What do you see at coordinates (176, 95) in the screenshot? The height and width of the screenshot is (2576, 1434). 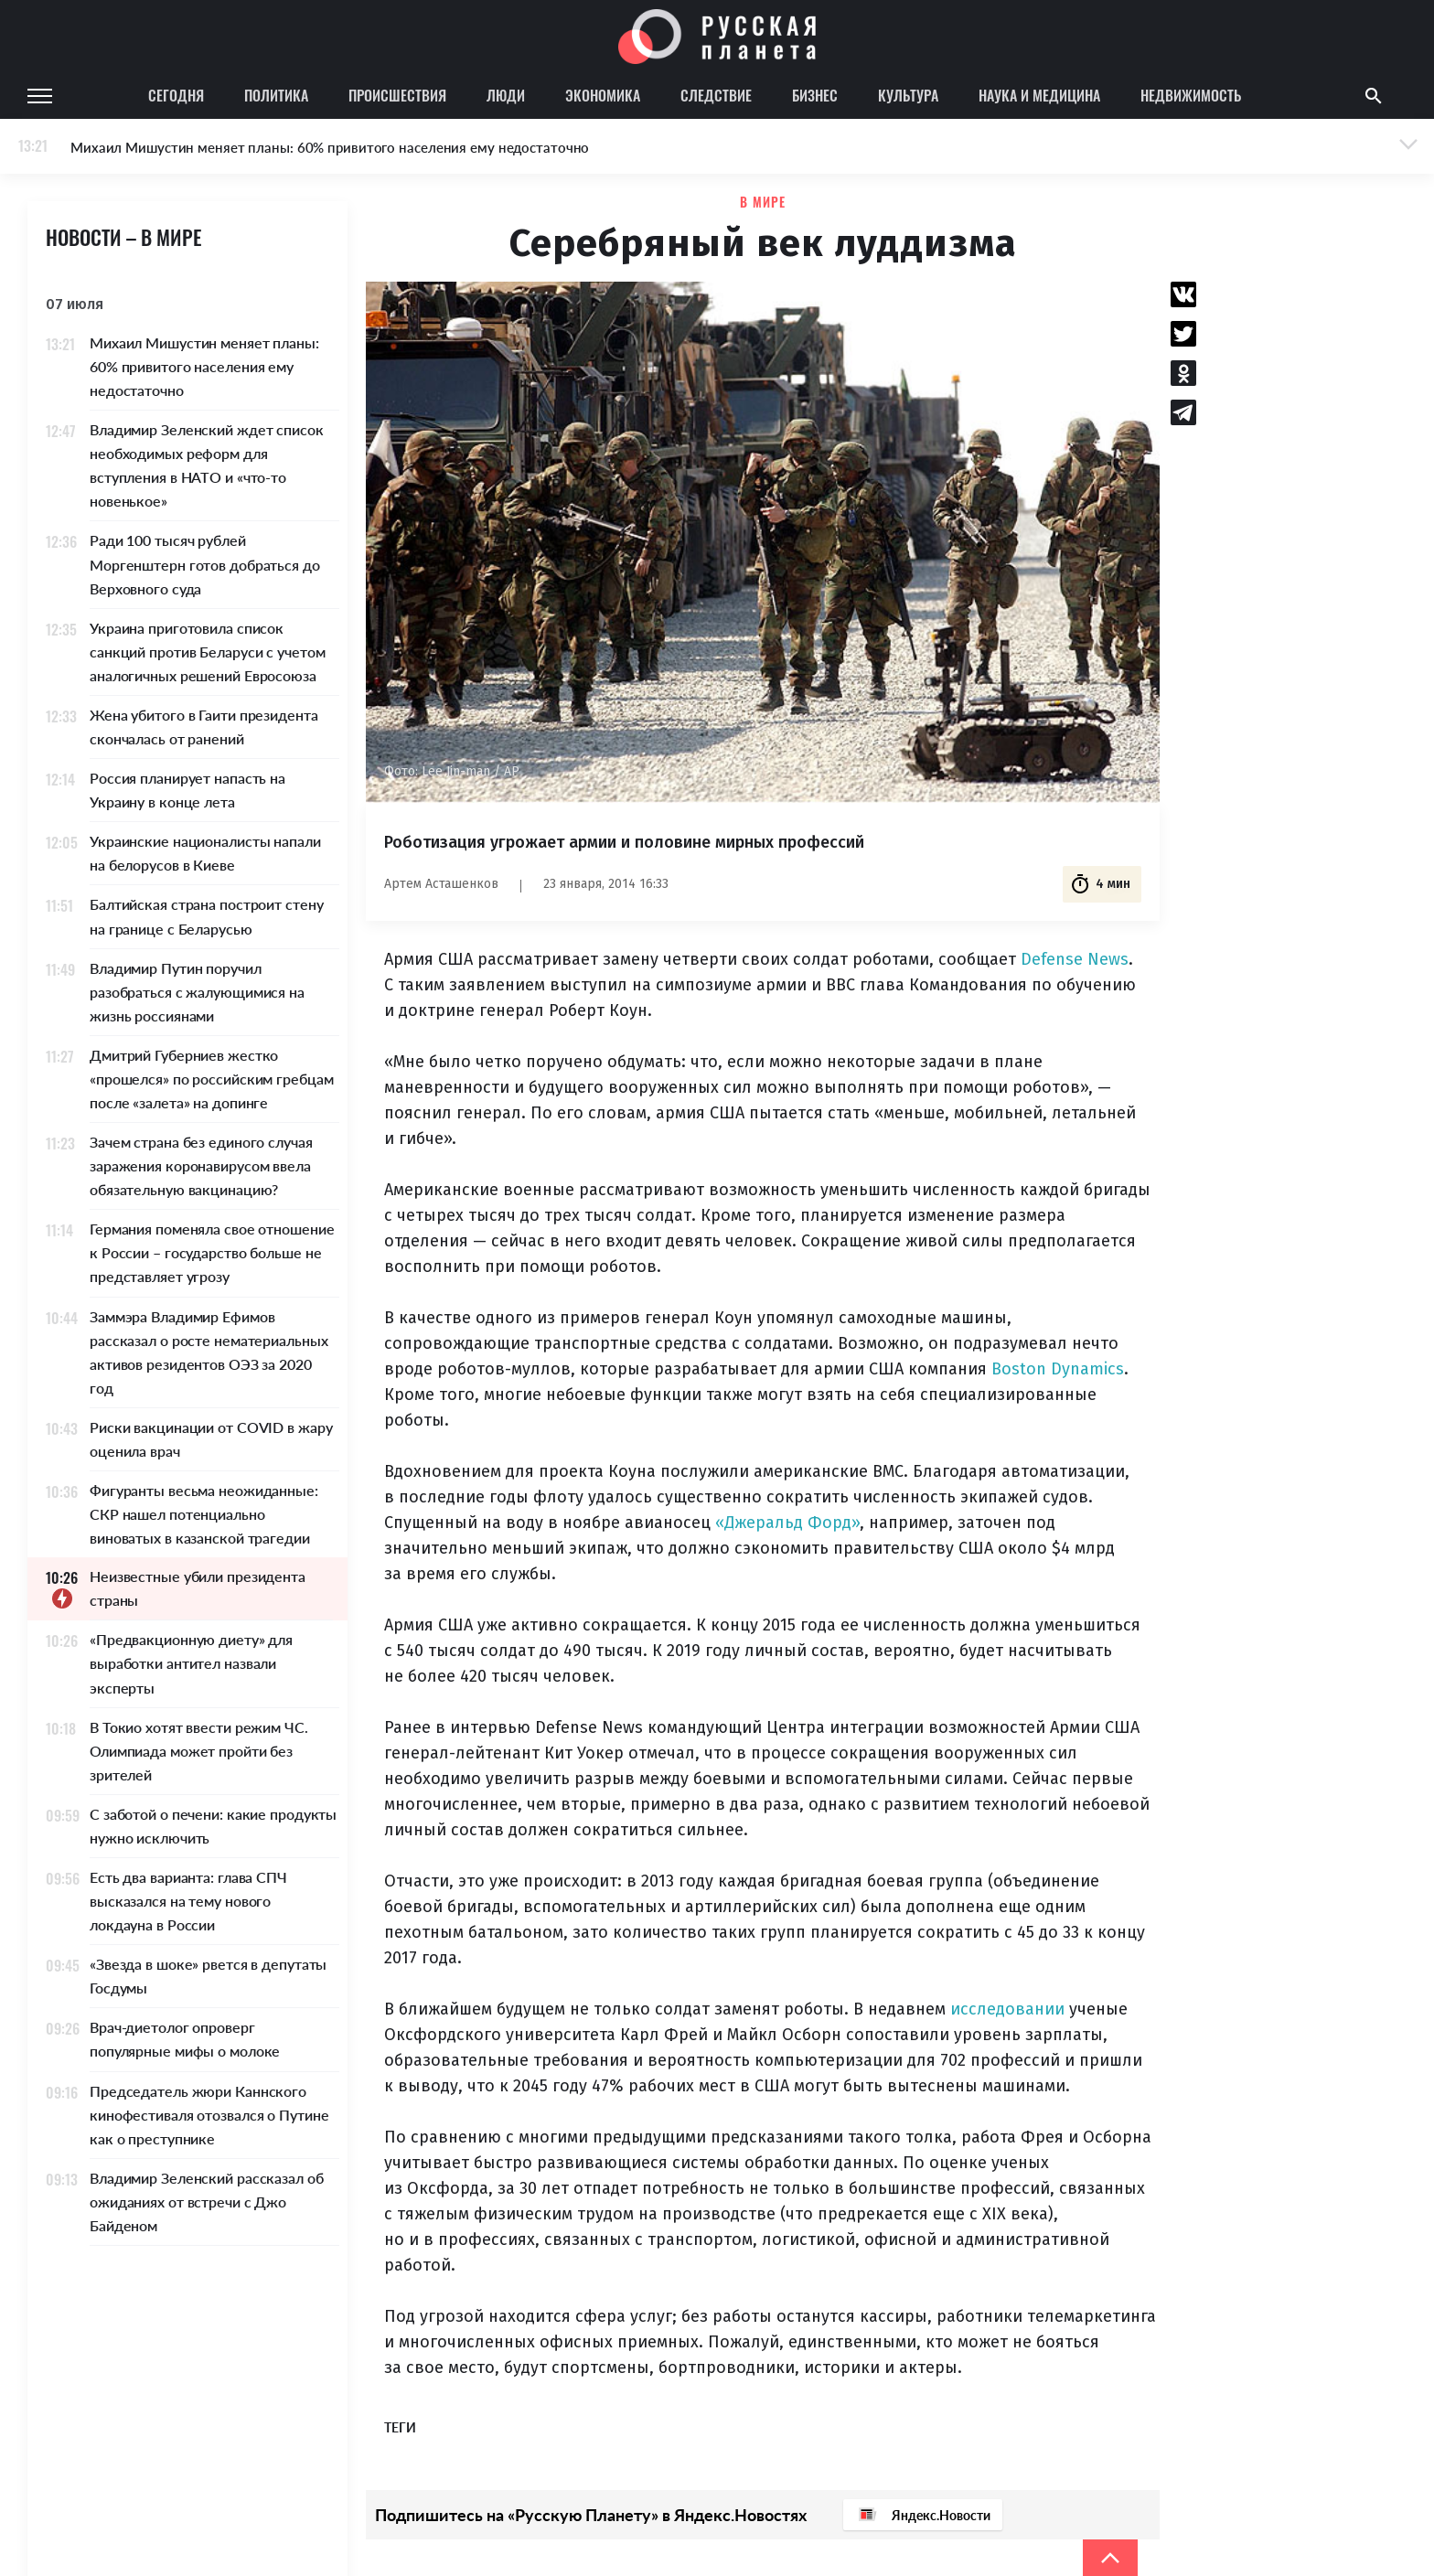 I see `Сегодня` at bounding box center [176, 95].